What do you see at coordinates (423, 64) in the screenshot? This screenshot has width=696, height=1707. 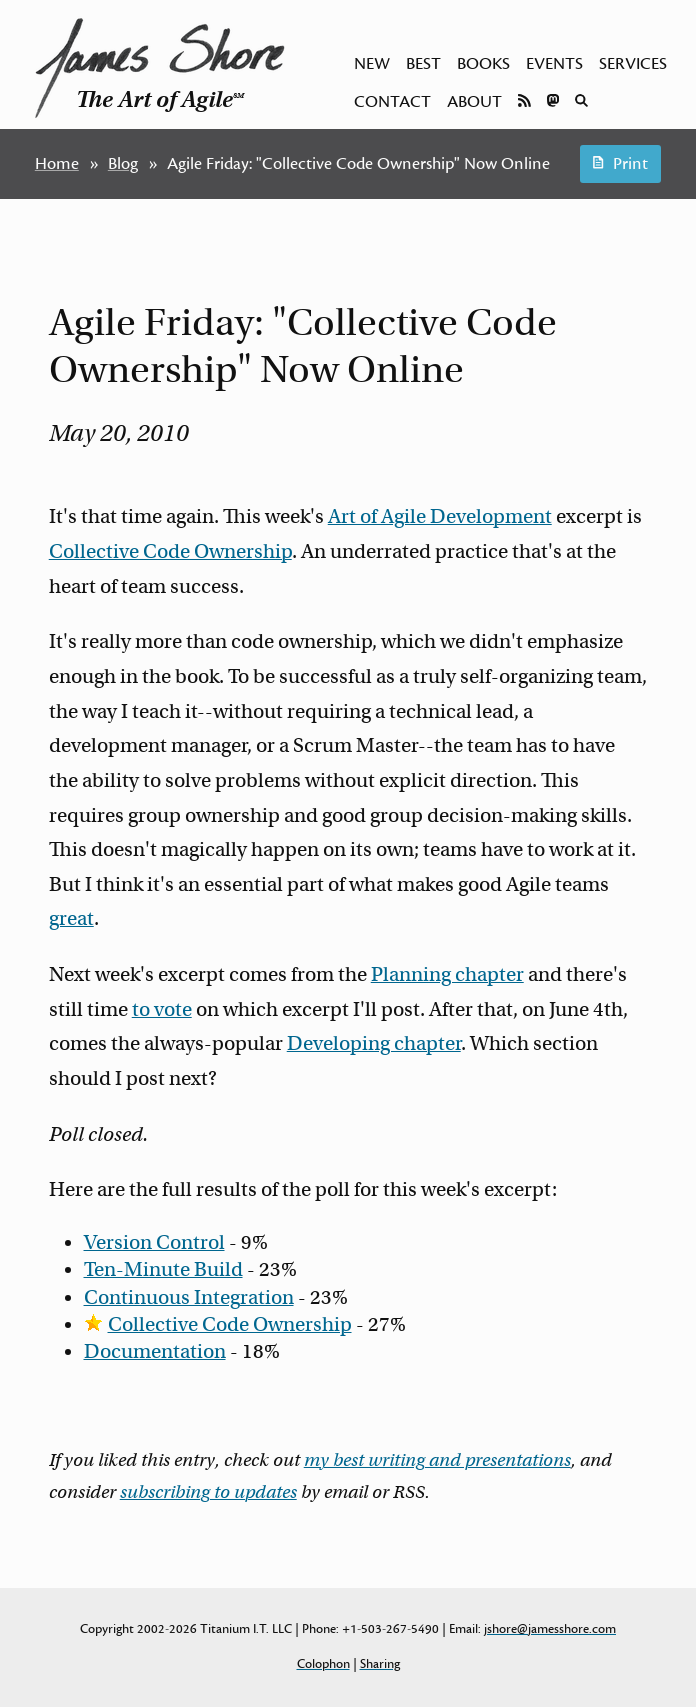 I see `Best` at bounding box center [423, 64].